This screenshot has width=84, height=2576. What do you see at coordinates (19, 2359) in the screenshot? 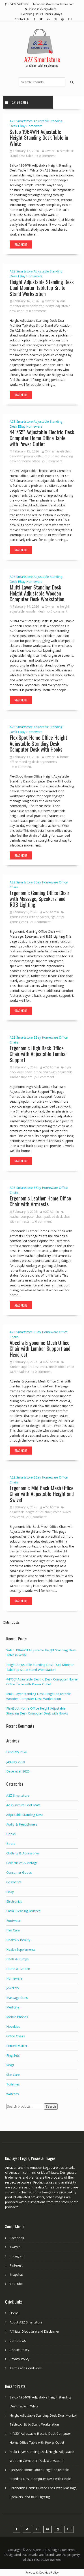
I see `Privacy Policy` at bounding box center [19, 2359].